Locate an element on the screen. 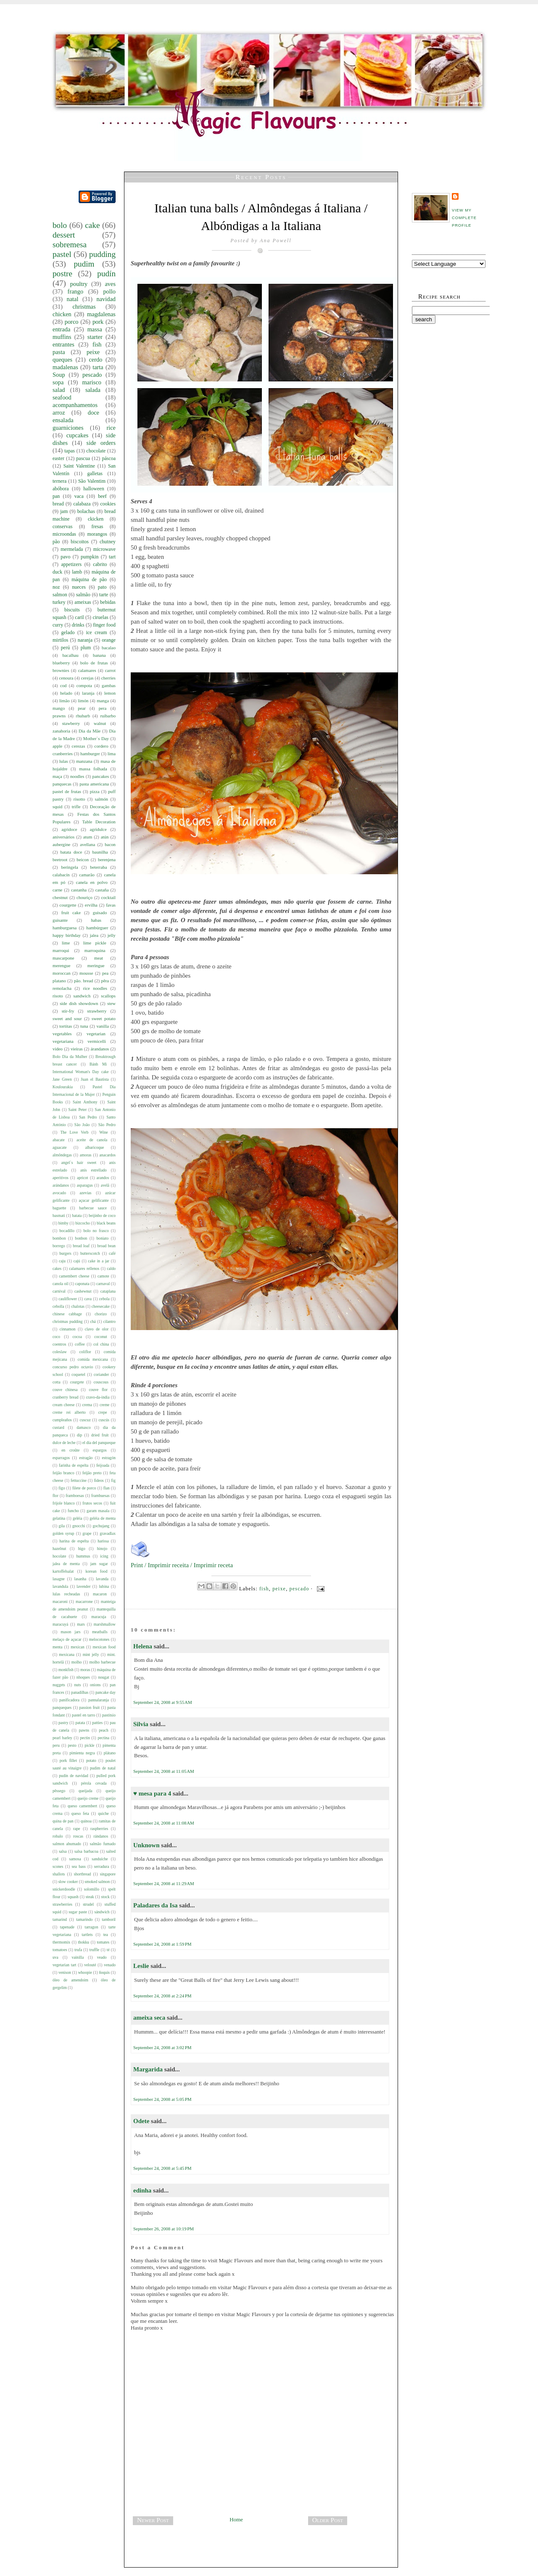  pato is located at coordinates (102, 587).